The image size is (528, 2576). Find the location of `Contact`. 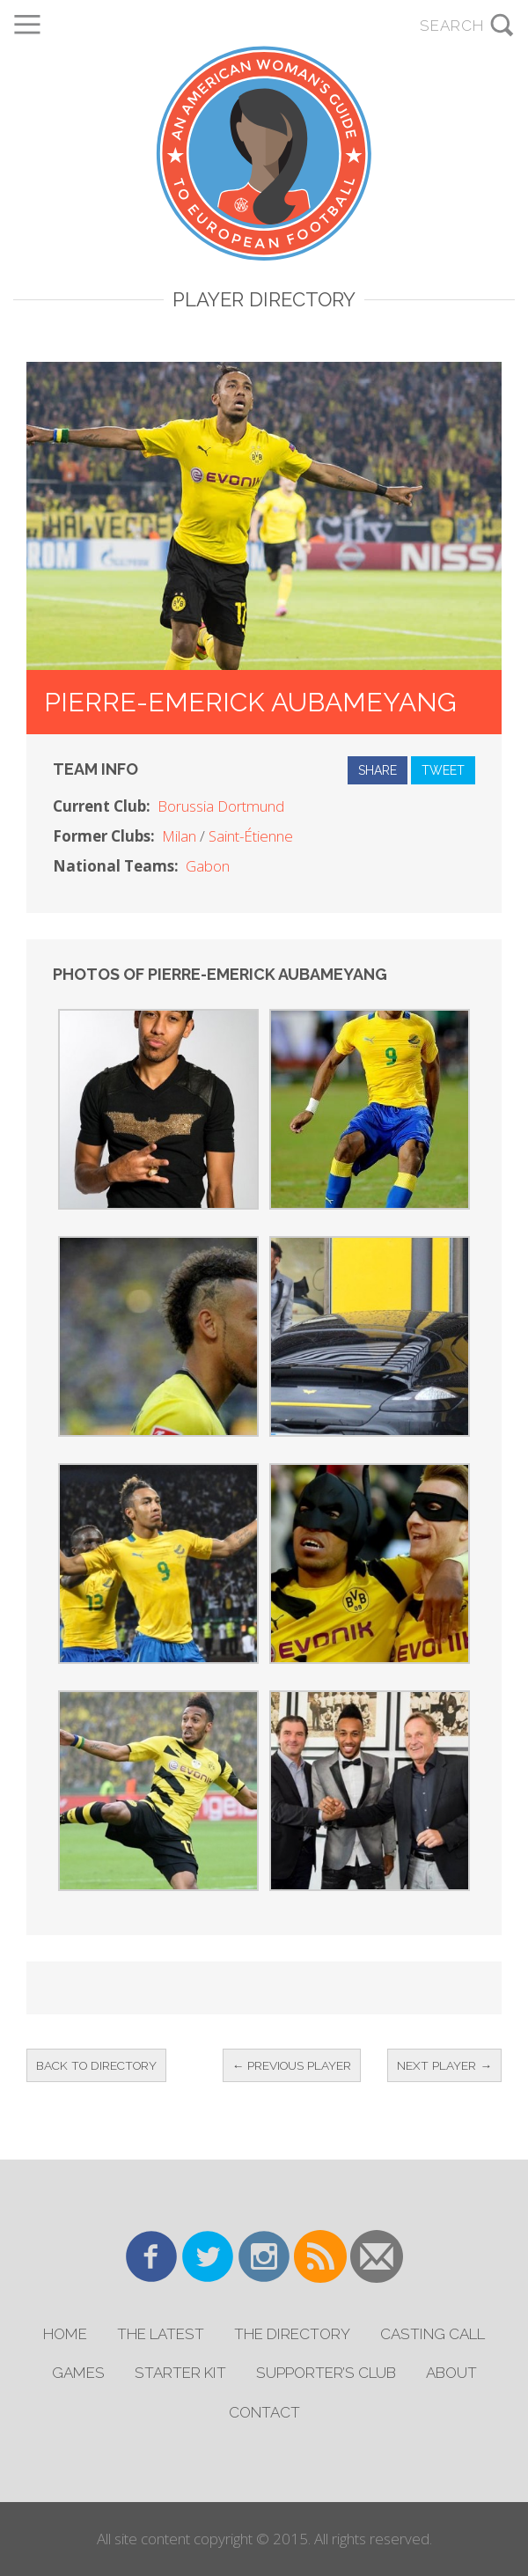

Contact is located at coordinates (264, 2412).